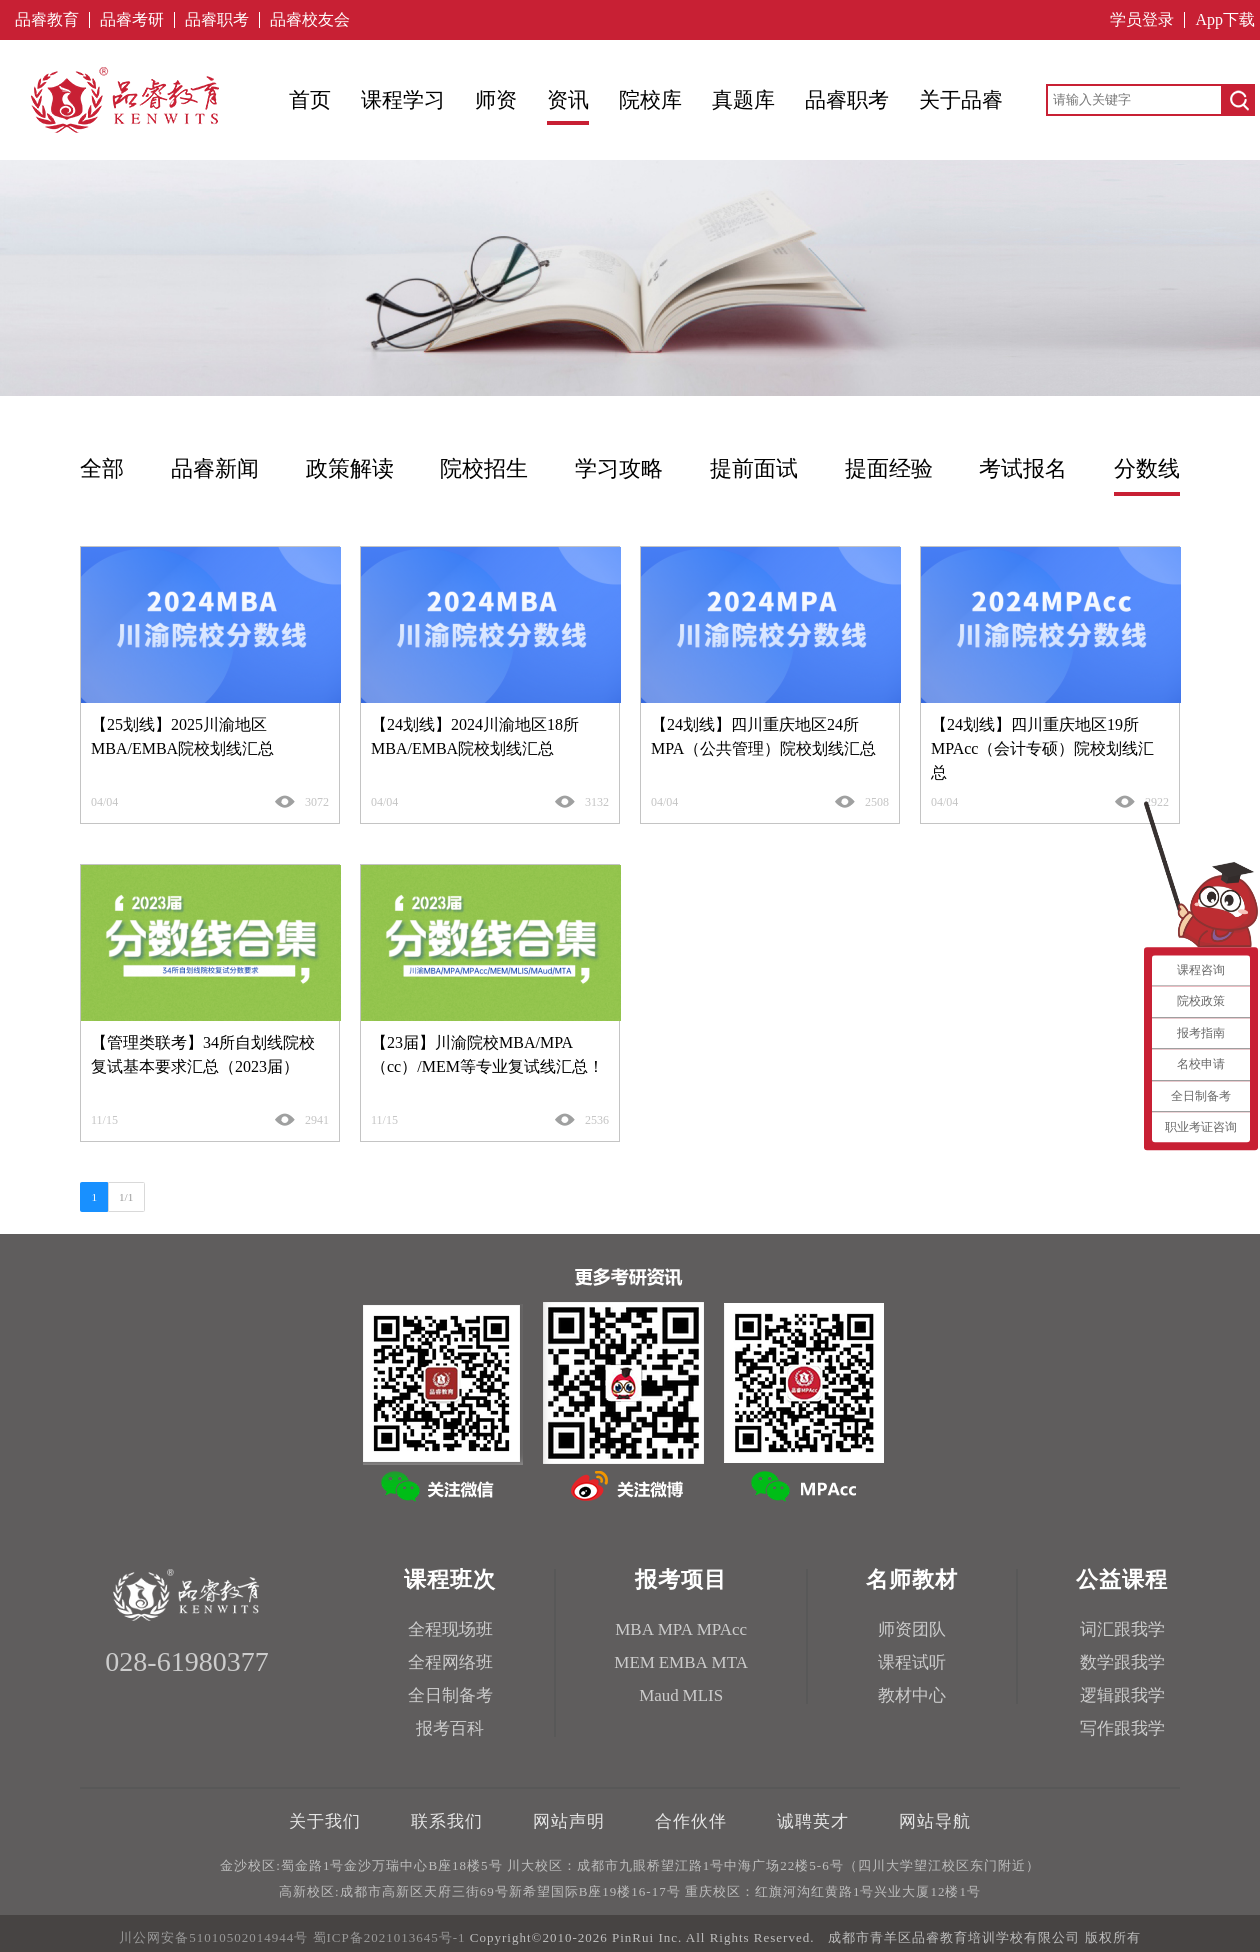 This screenshot has width=1260, height=1952. What do you see at coordinates (691, 1821) in the screenshot?
I see `合作伙伴` at bounding box center [691, 1821].